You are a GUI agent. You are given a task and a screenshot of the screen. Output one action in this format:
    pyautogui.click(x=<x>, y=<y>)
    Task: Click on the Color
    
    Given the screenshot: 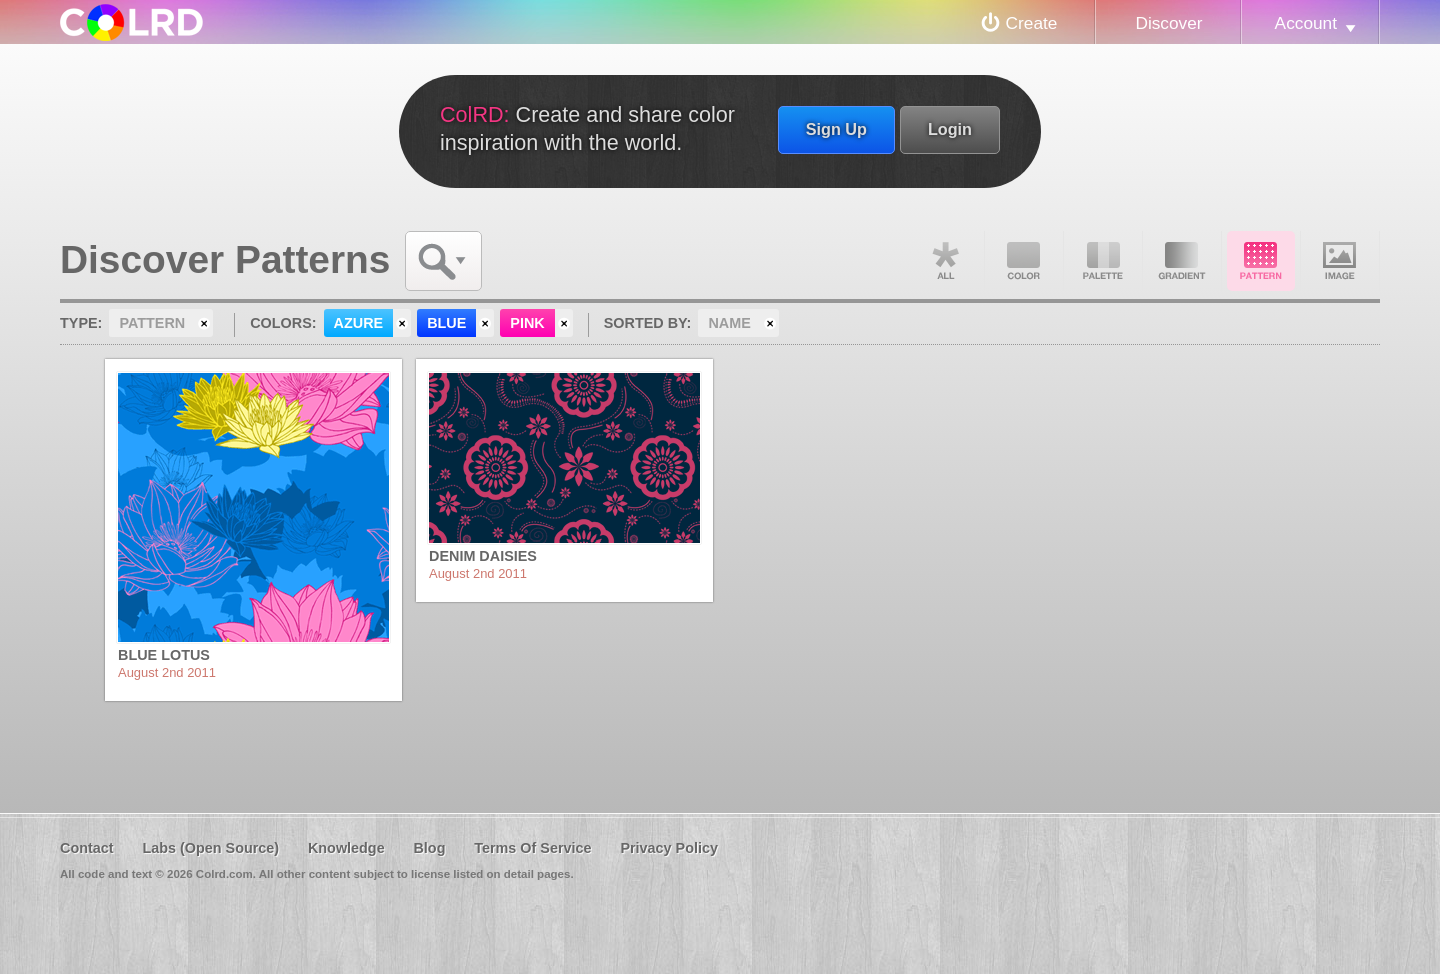 What is the action you would take?
    pyautogui.click(x=1024, y=261)
    